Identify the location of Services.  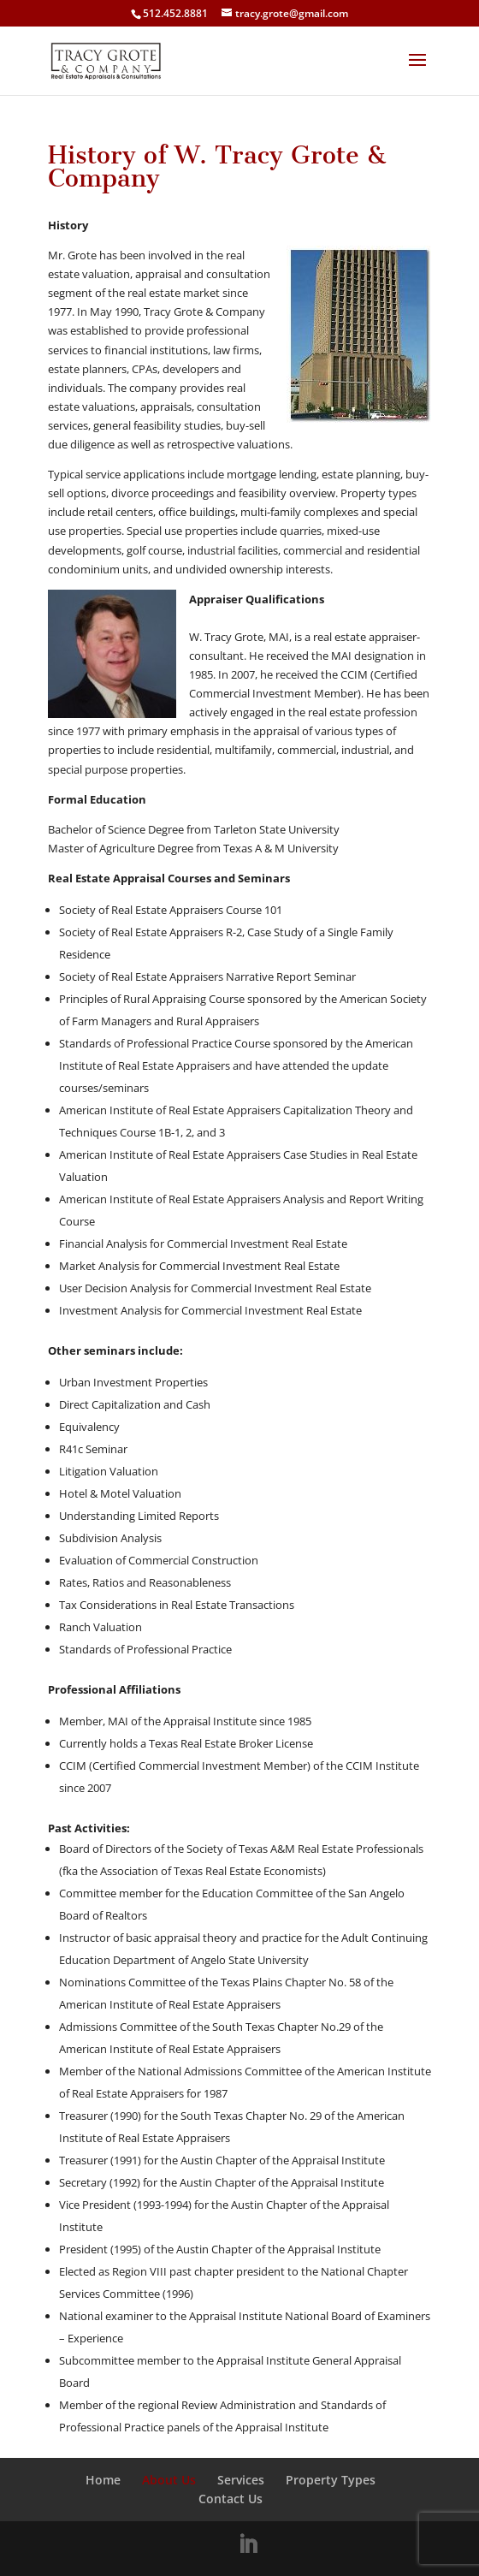
(240, 2480).